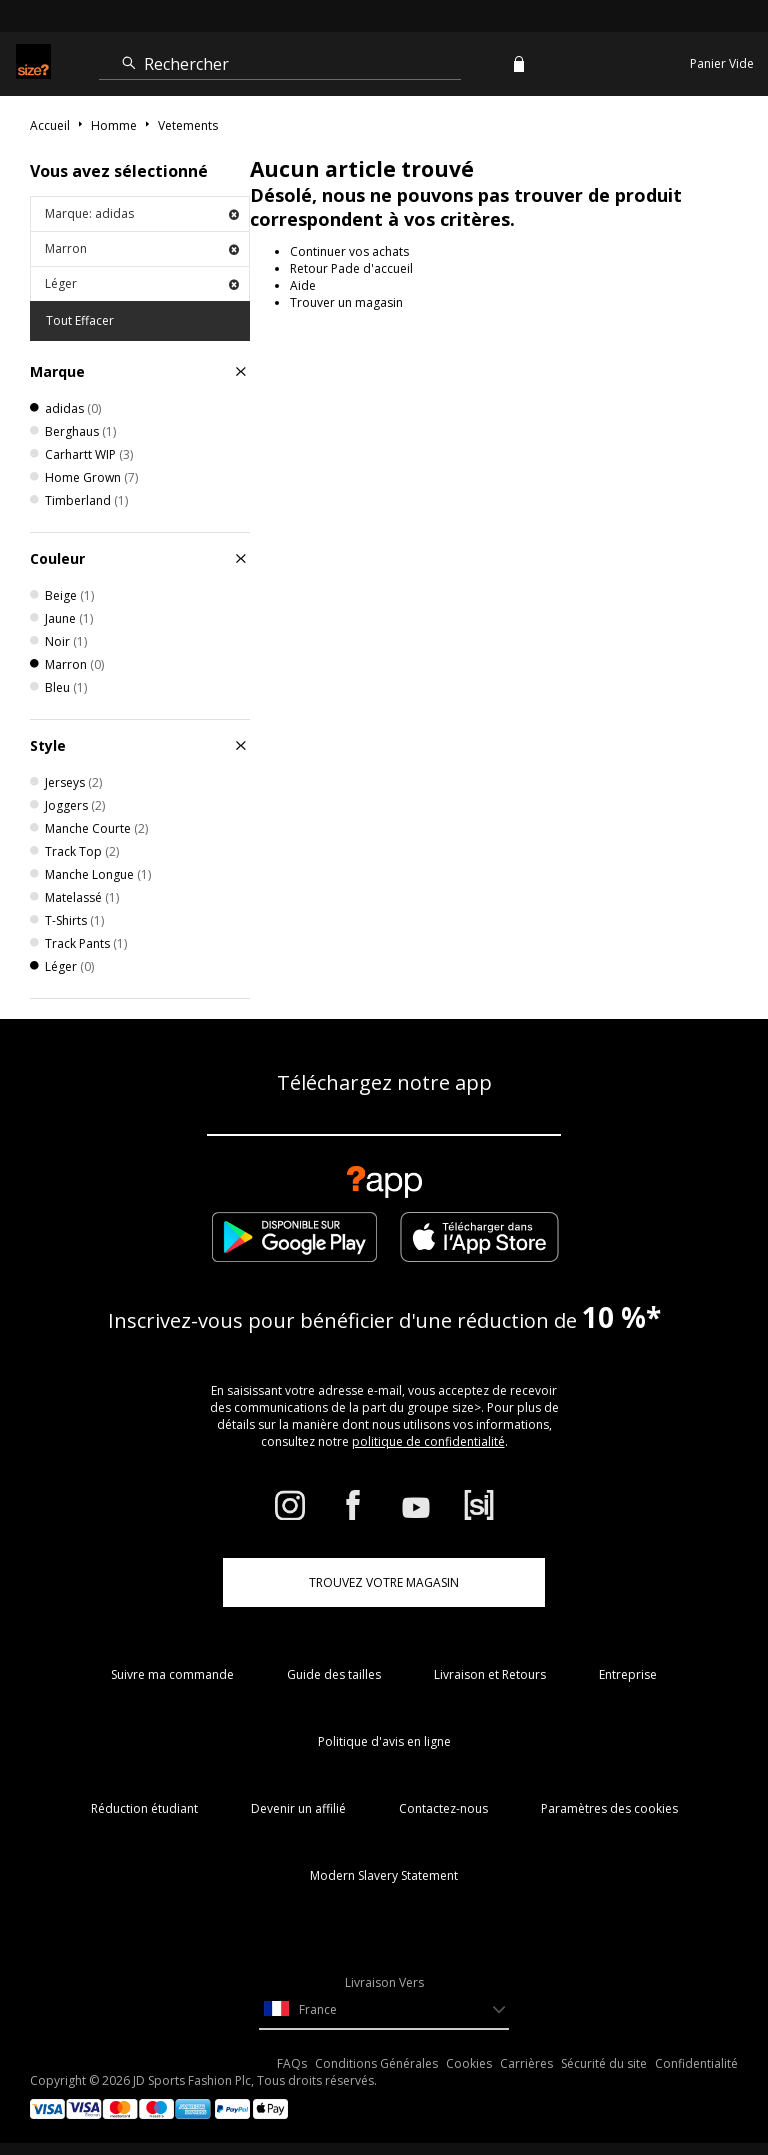 Image resolution: width=768 pixels, height=2155 pixels. I want to click on FAQs, so click(292, 2063).